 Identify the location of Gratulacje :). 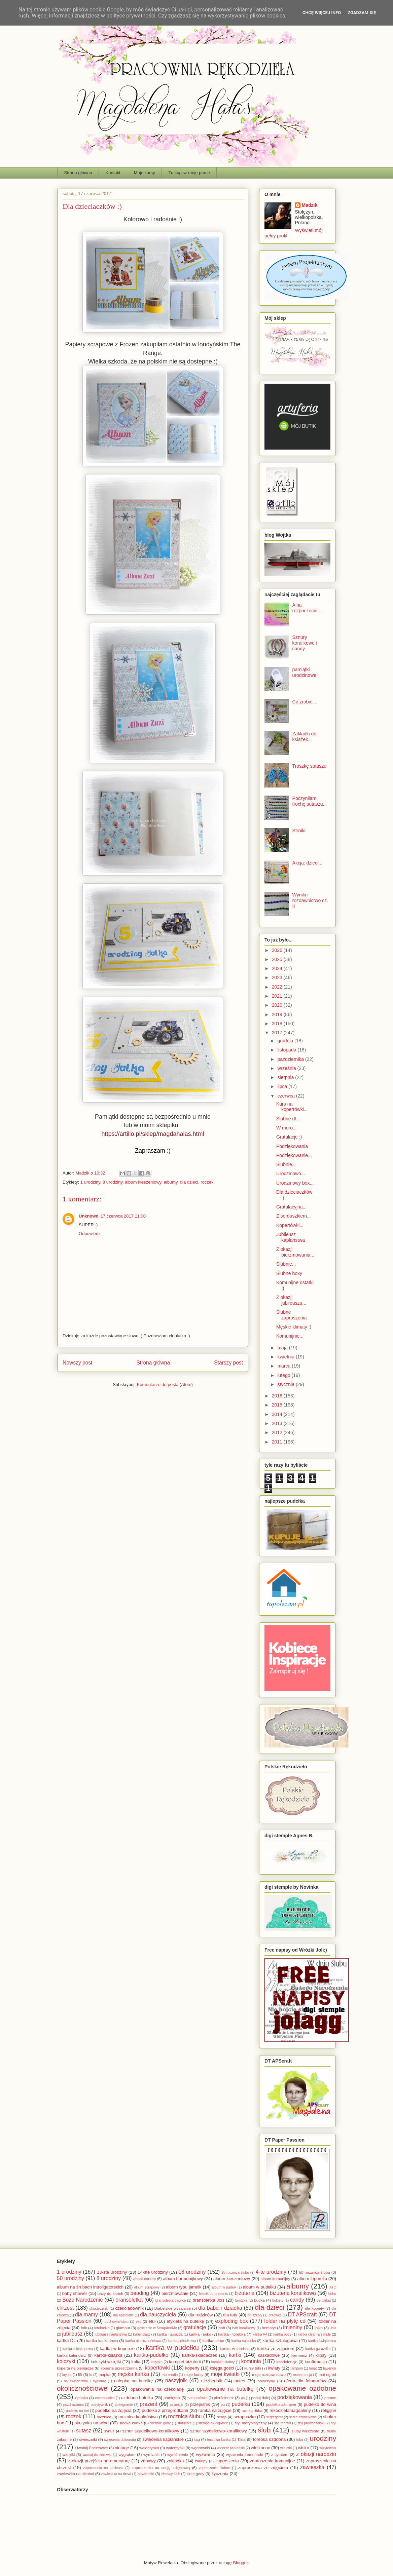
(289, 1137).